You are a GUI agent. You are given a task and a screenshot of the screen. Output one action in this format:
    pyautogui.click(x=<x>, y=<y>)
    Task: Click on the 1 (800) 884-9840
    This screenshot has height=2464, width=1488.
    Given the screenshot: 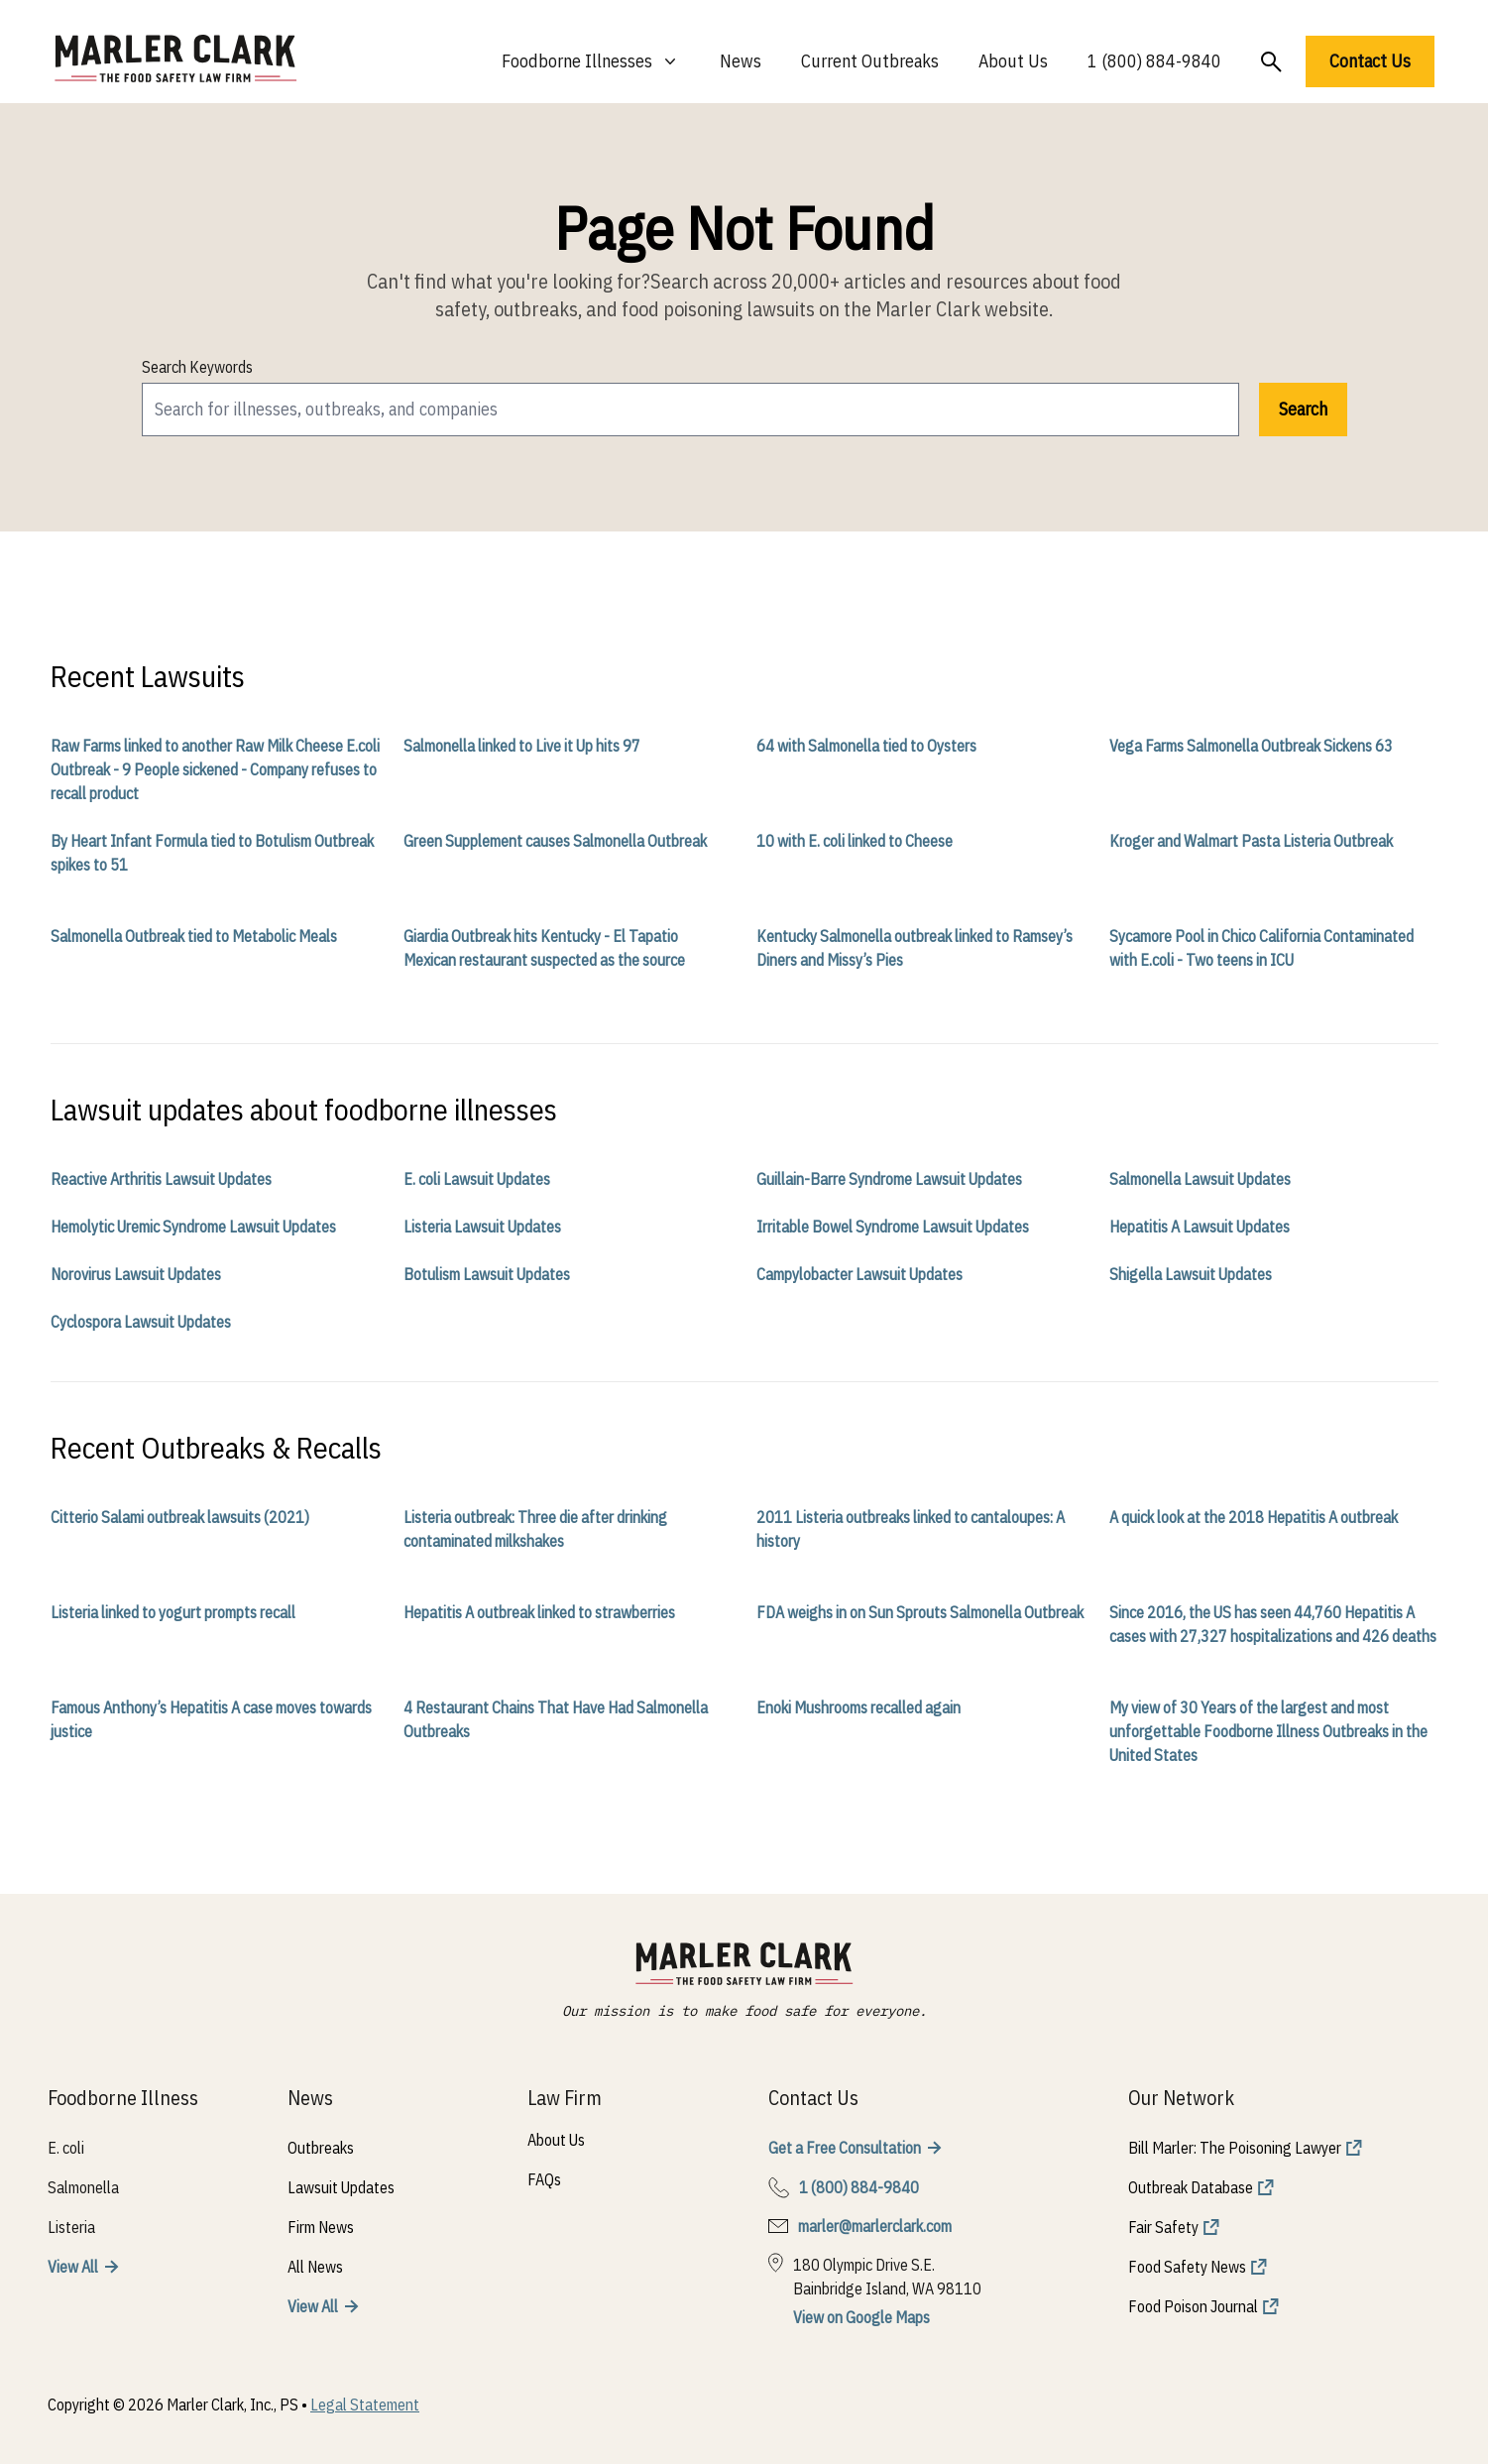 What is the action you would take?
    pyautogui.click(x=1154, y=61)
    